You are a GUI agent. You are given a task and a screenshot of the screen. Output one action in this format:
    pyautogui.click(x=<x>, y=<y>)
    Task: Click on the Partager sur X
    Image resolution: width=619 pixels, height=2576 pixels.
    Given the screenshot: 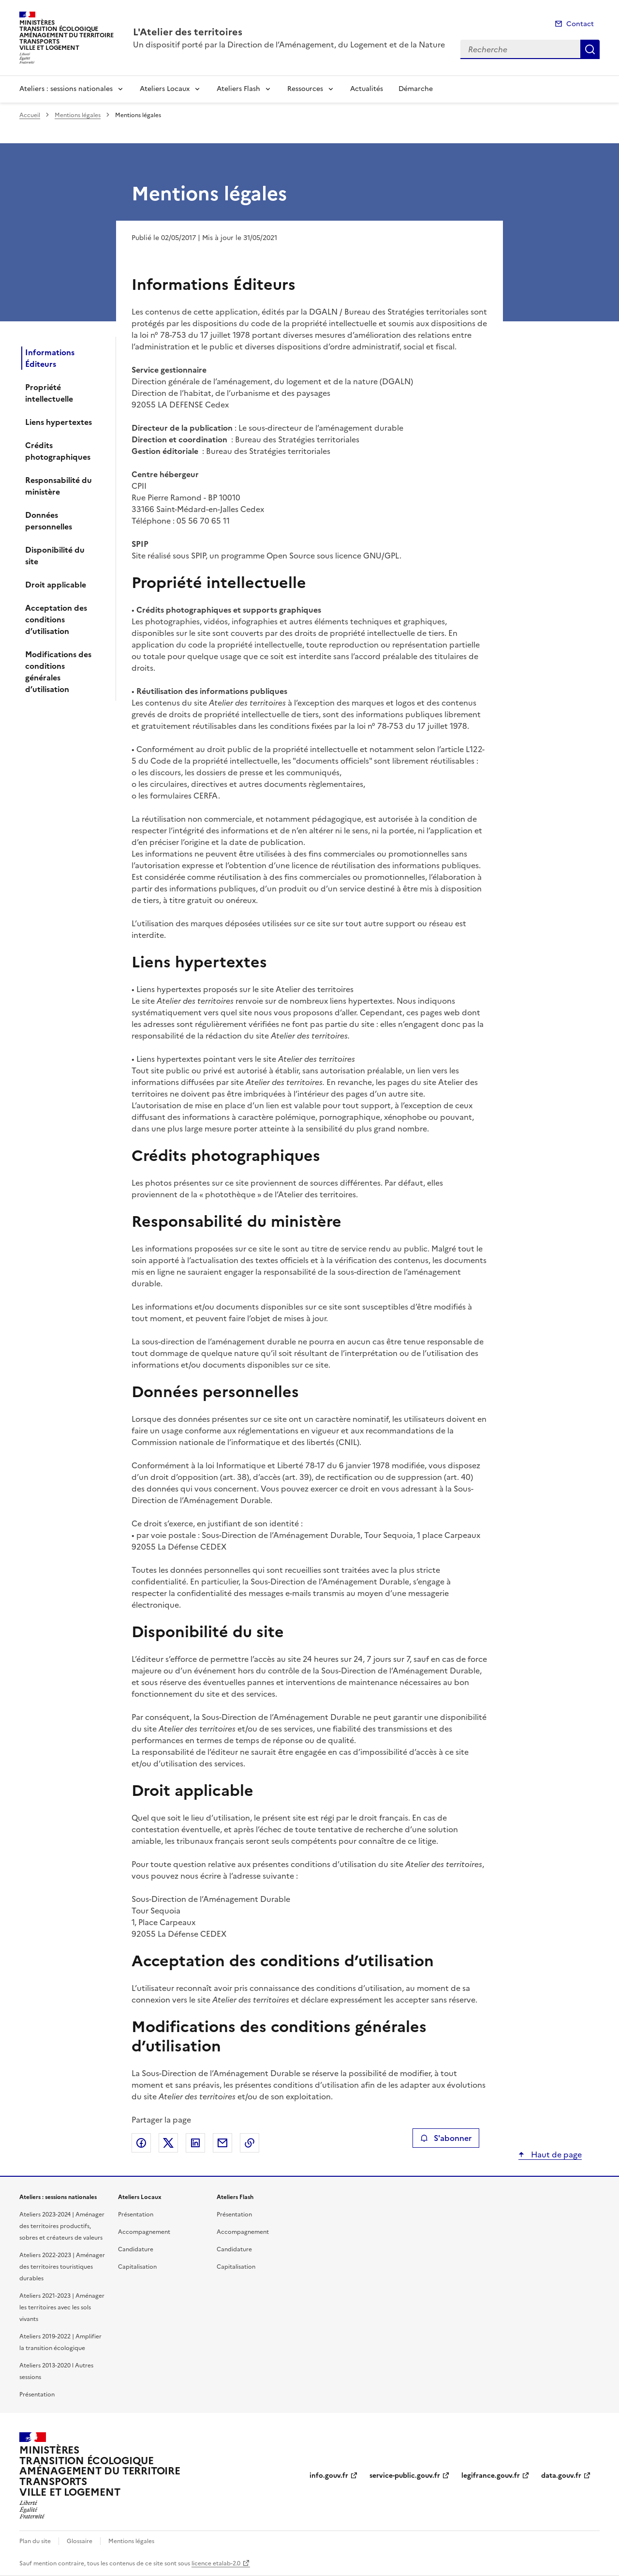 What is the action you would take?
    pyautogui.click(x=168, y=2143)
    